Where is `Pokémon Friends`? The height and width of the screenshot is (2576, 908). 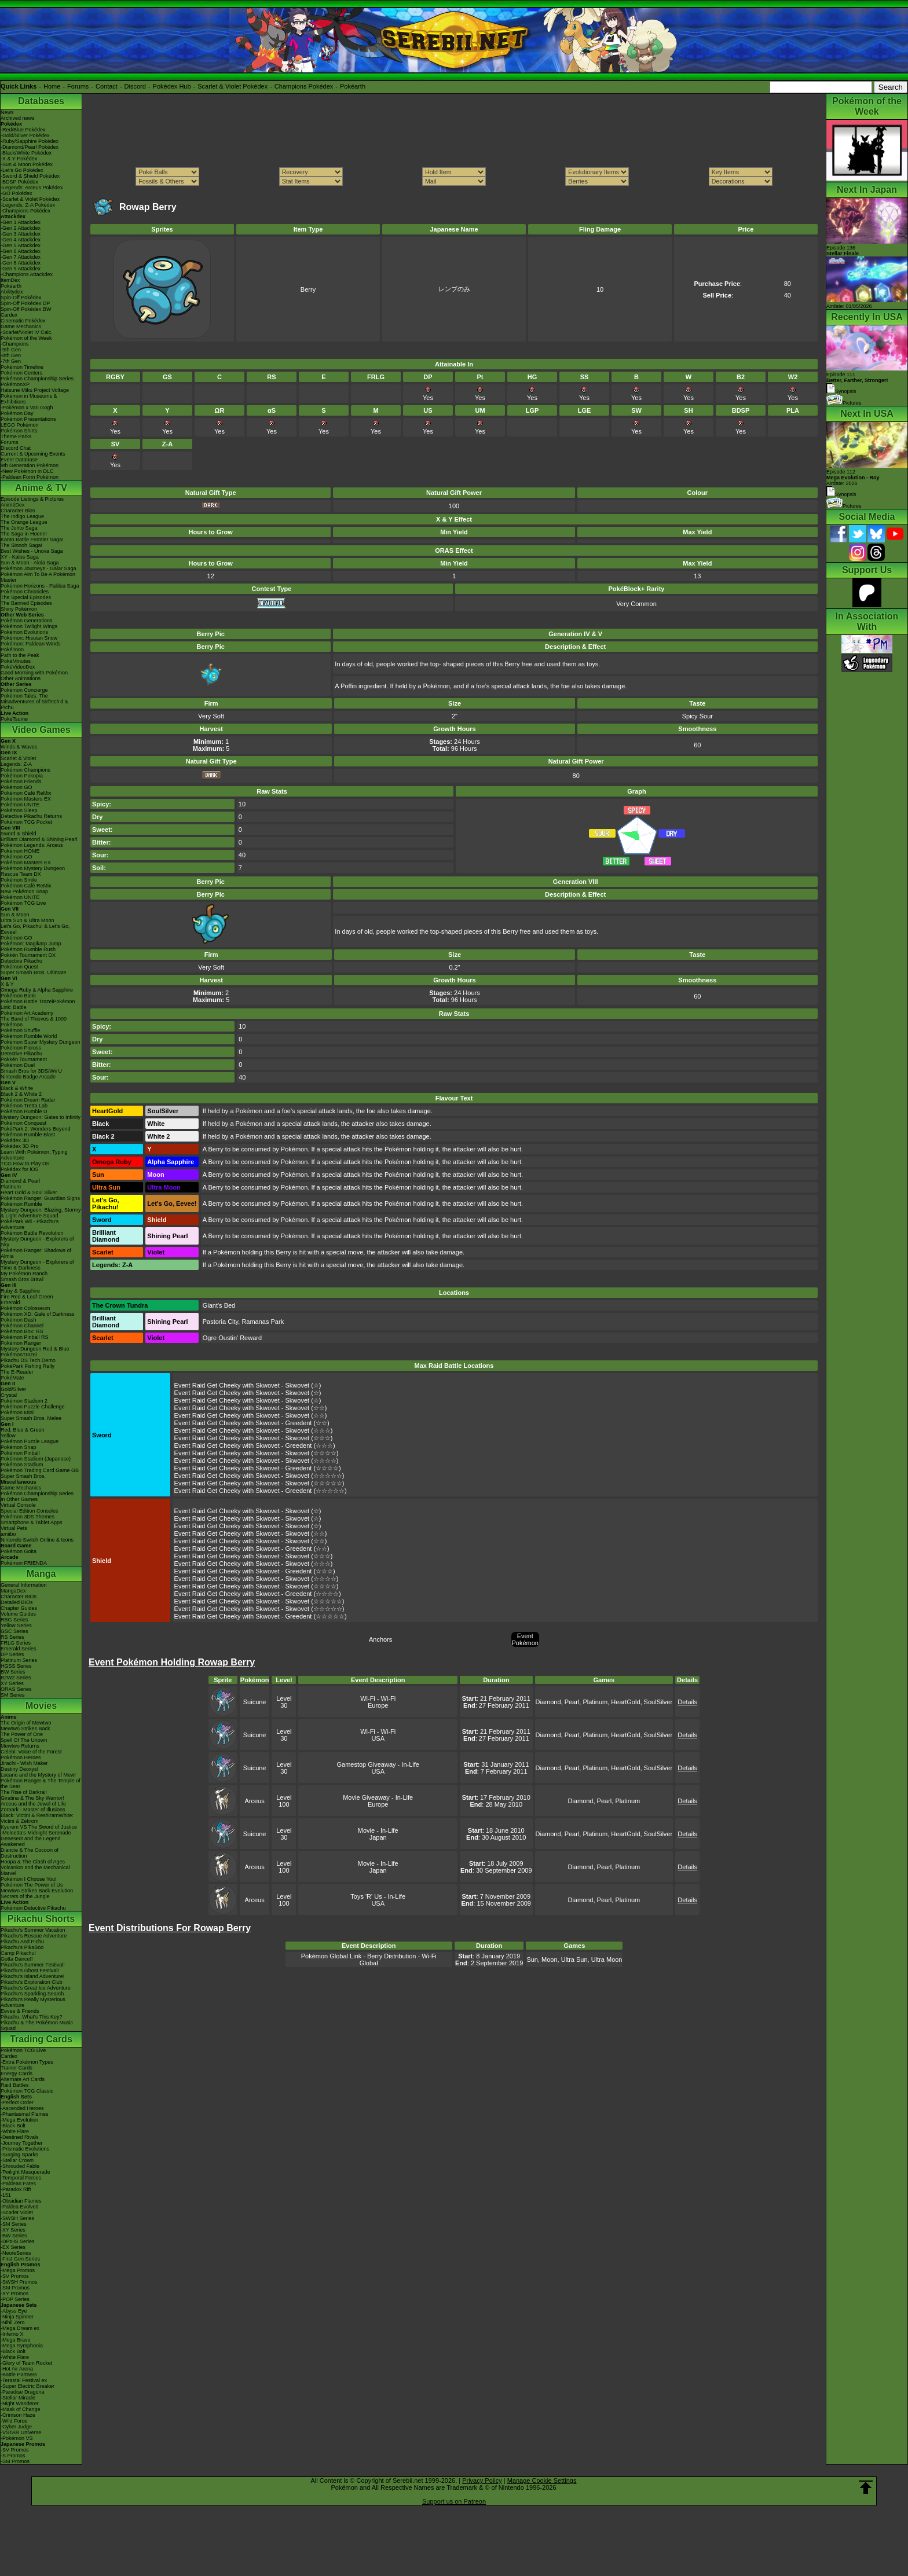
Pokémon Friends is located at coordinates (21, 781).